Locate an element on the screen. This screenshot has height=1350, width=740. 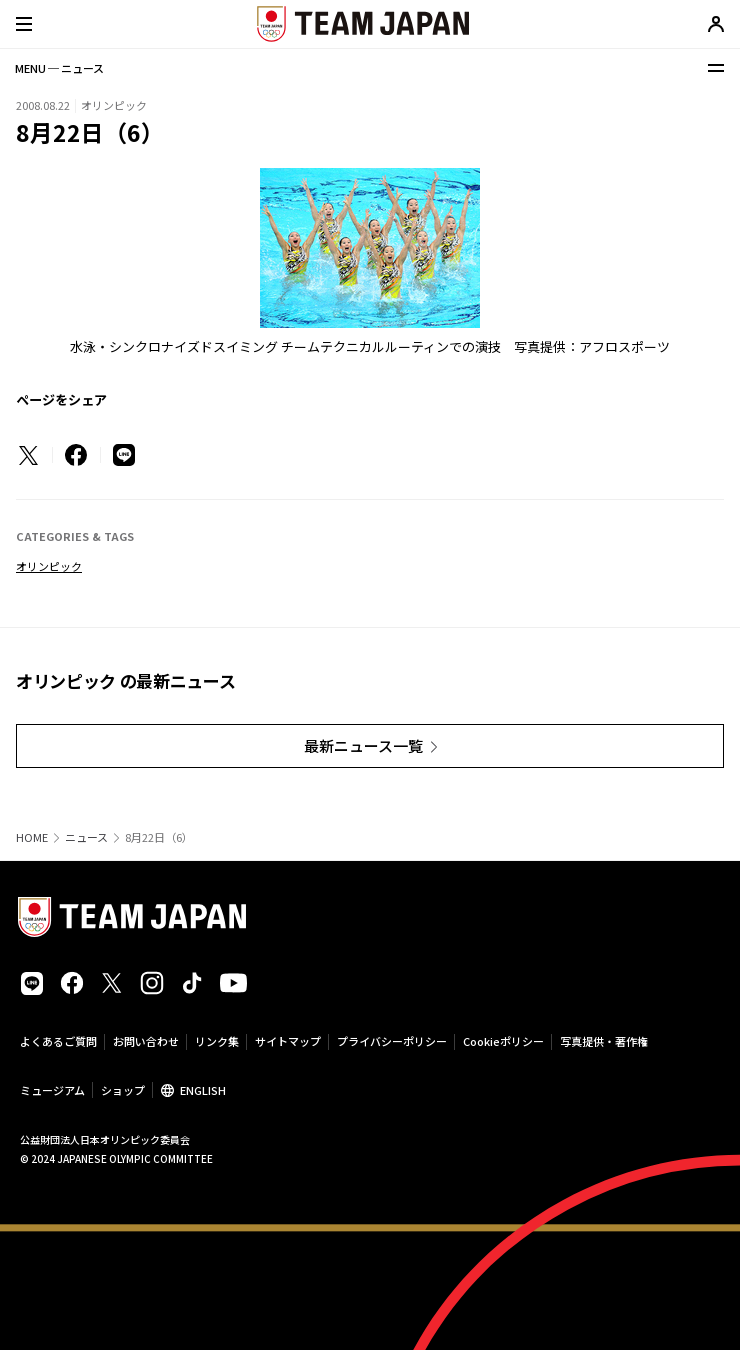
写真提供・著作権 is located at coordinates (604, 1041).